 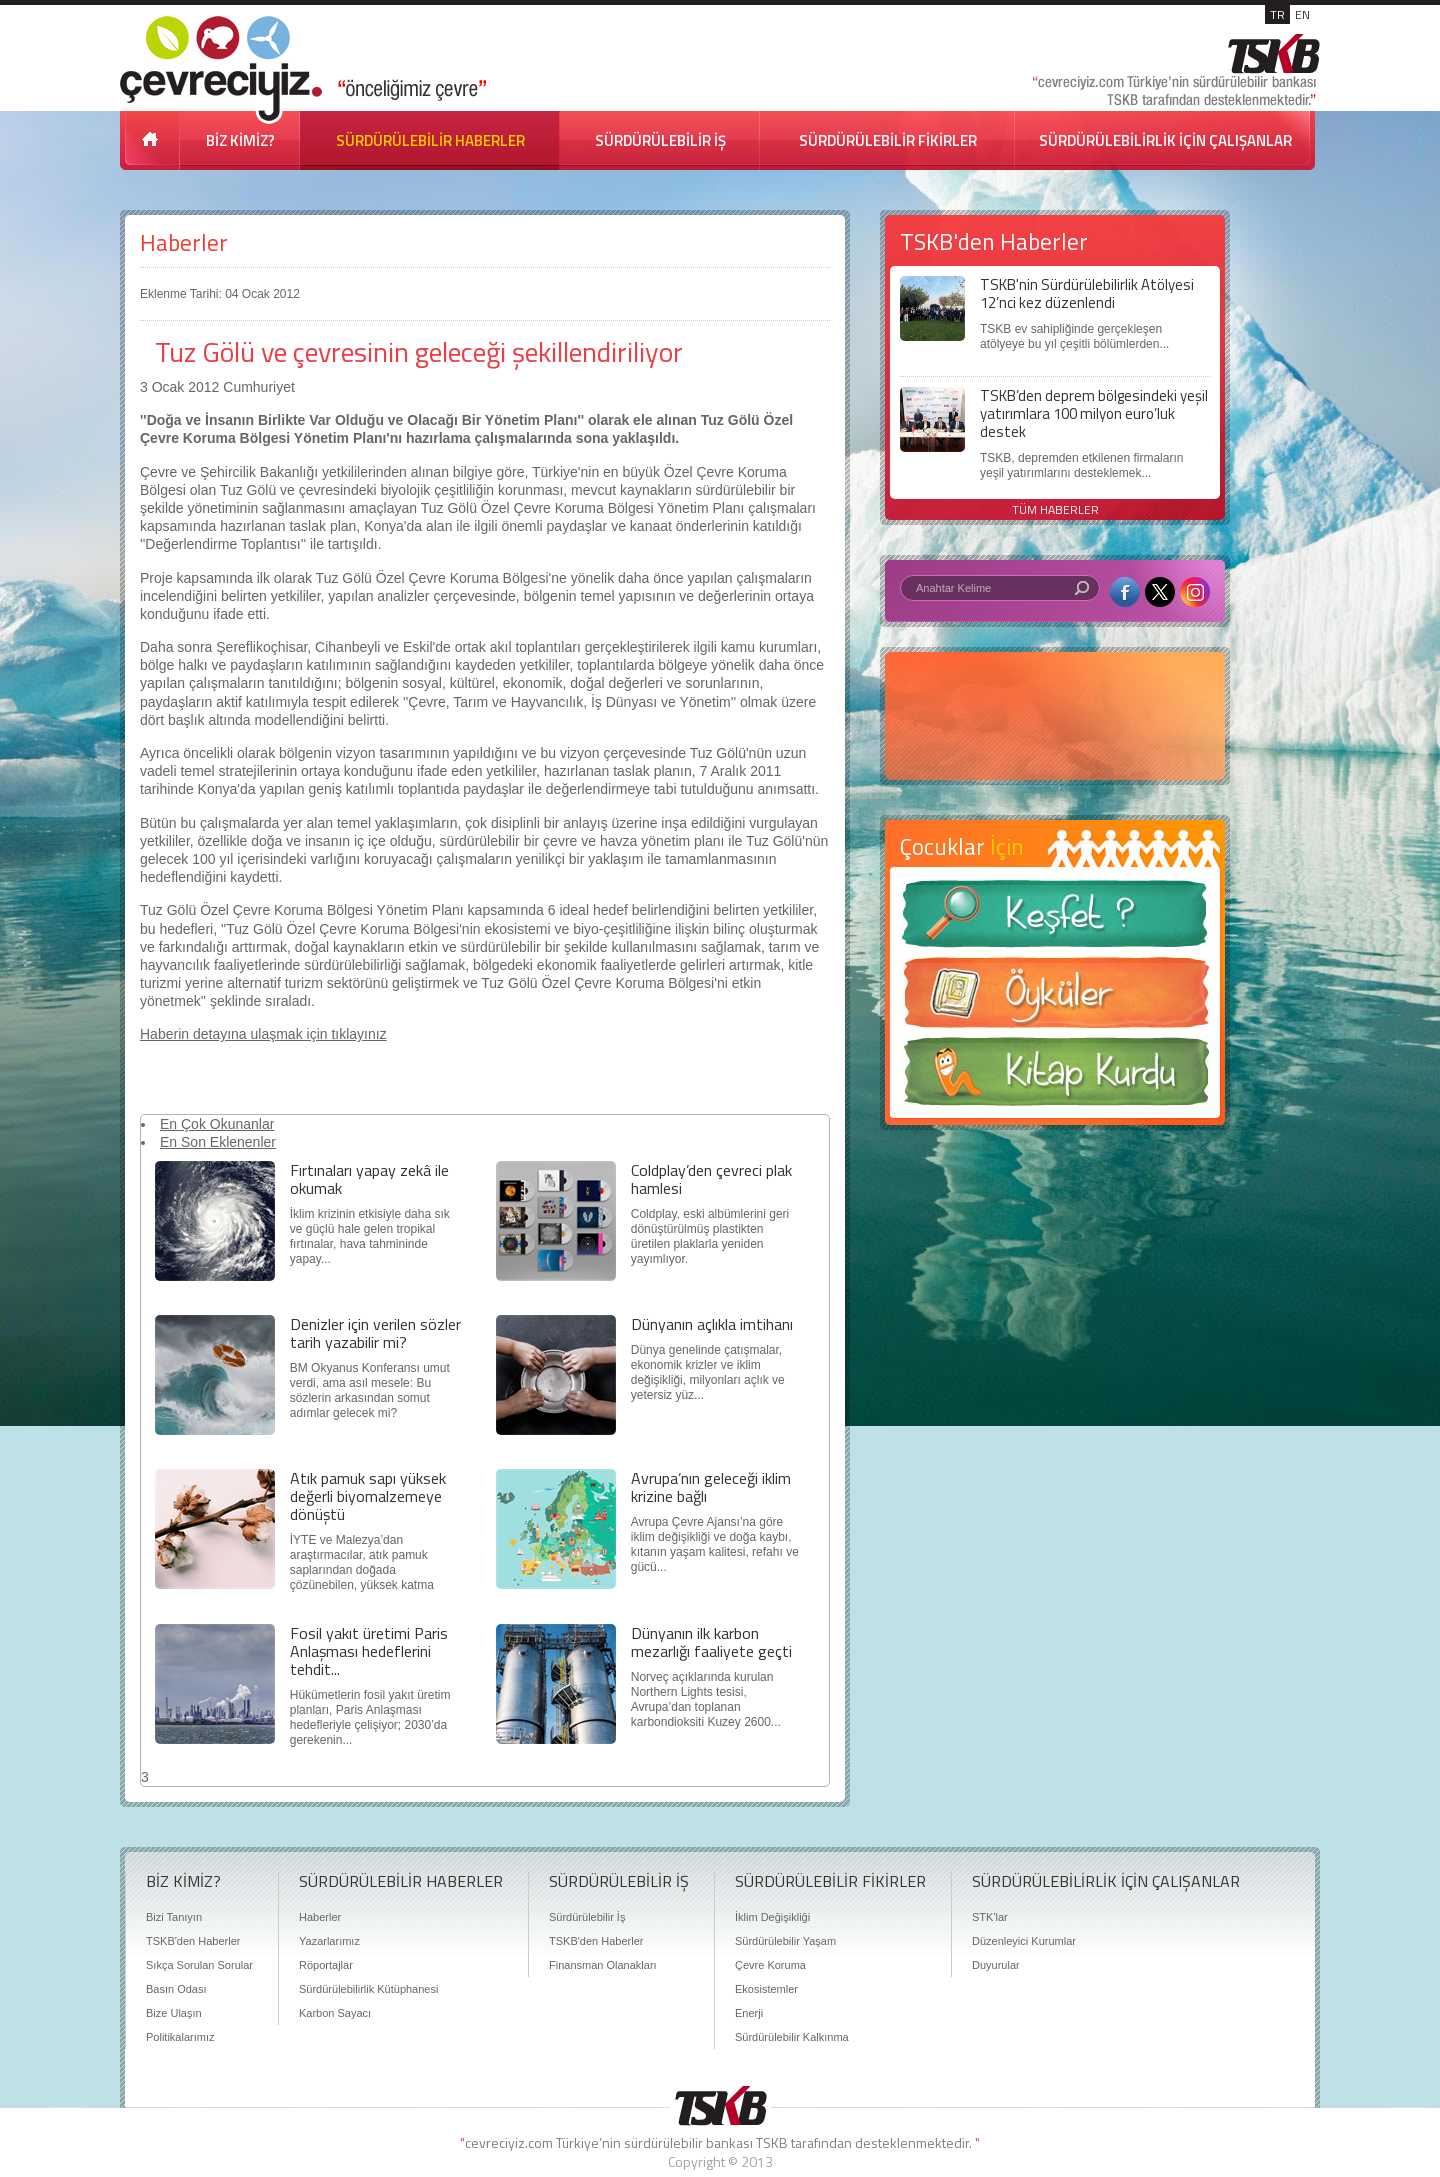 What do you see at coordinates (990, 1917) in the screenshot?
I see `STK'lar` at bounding box center [990, 1917].